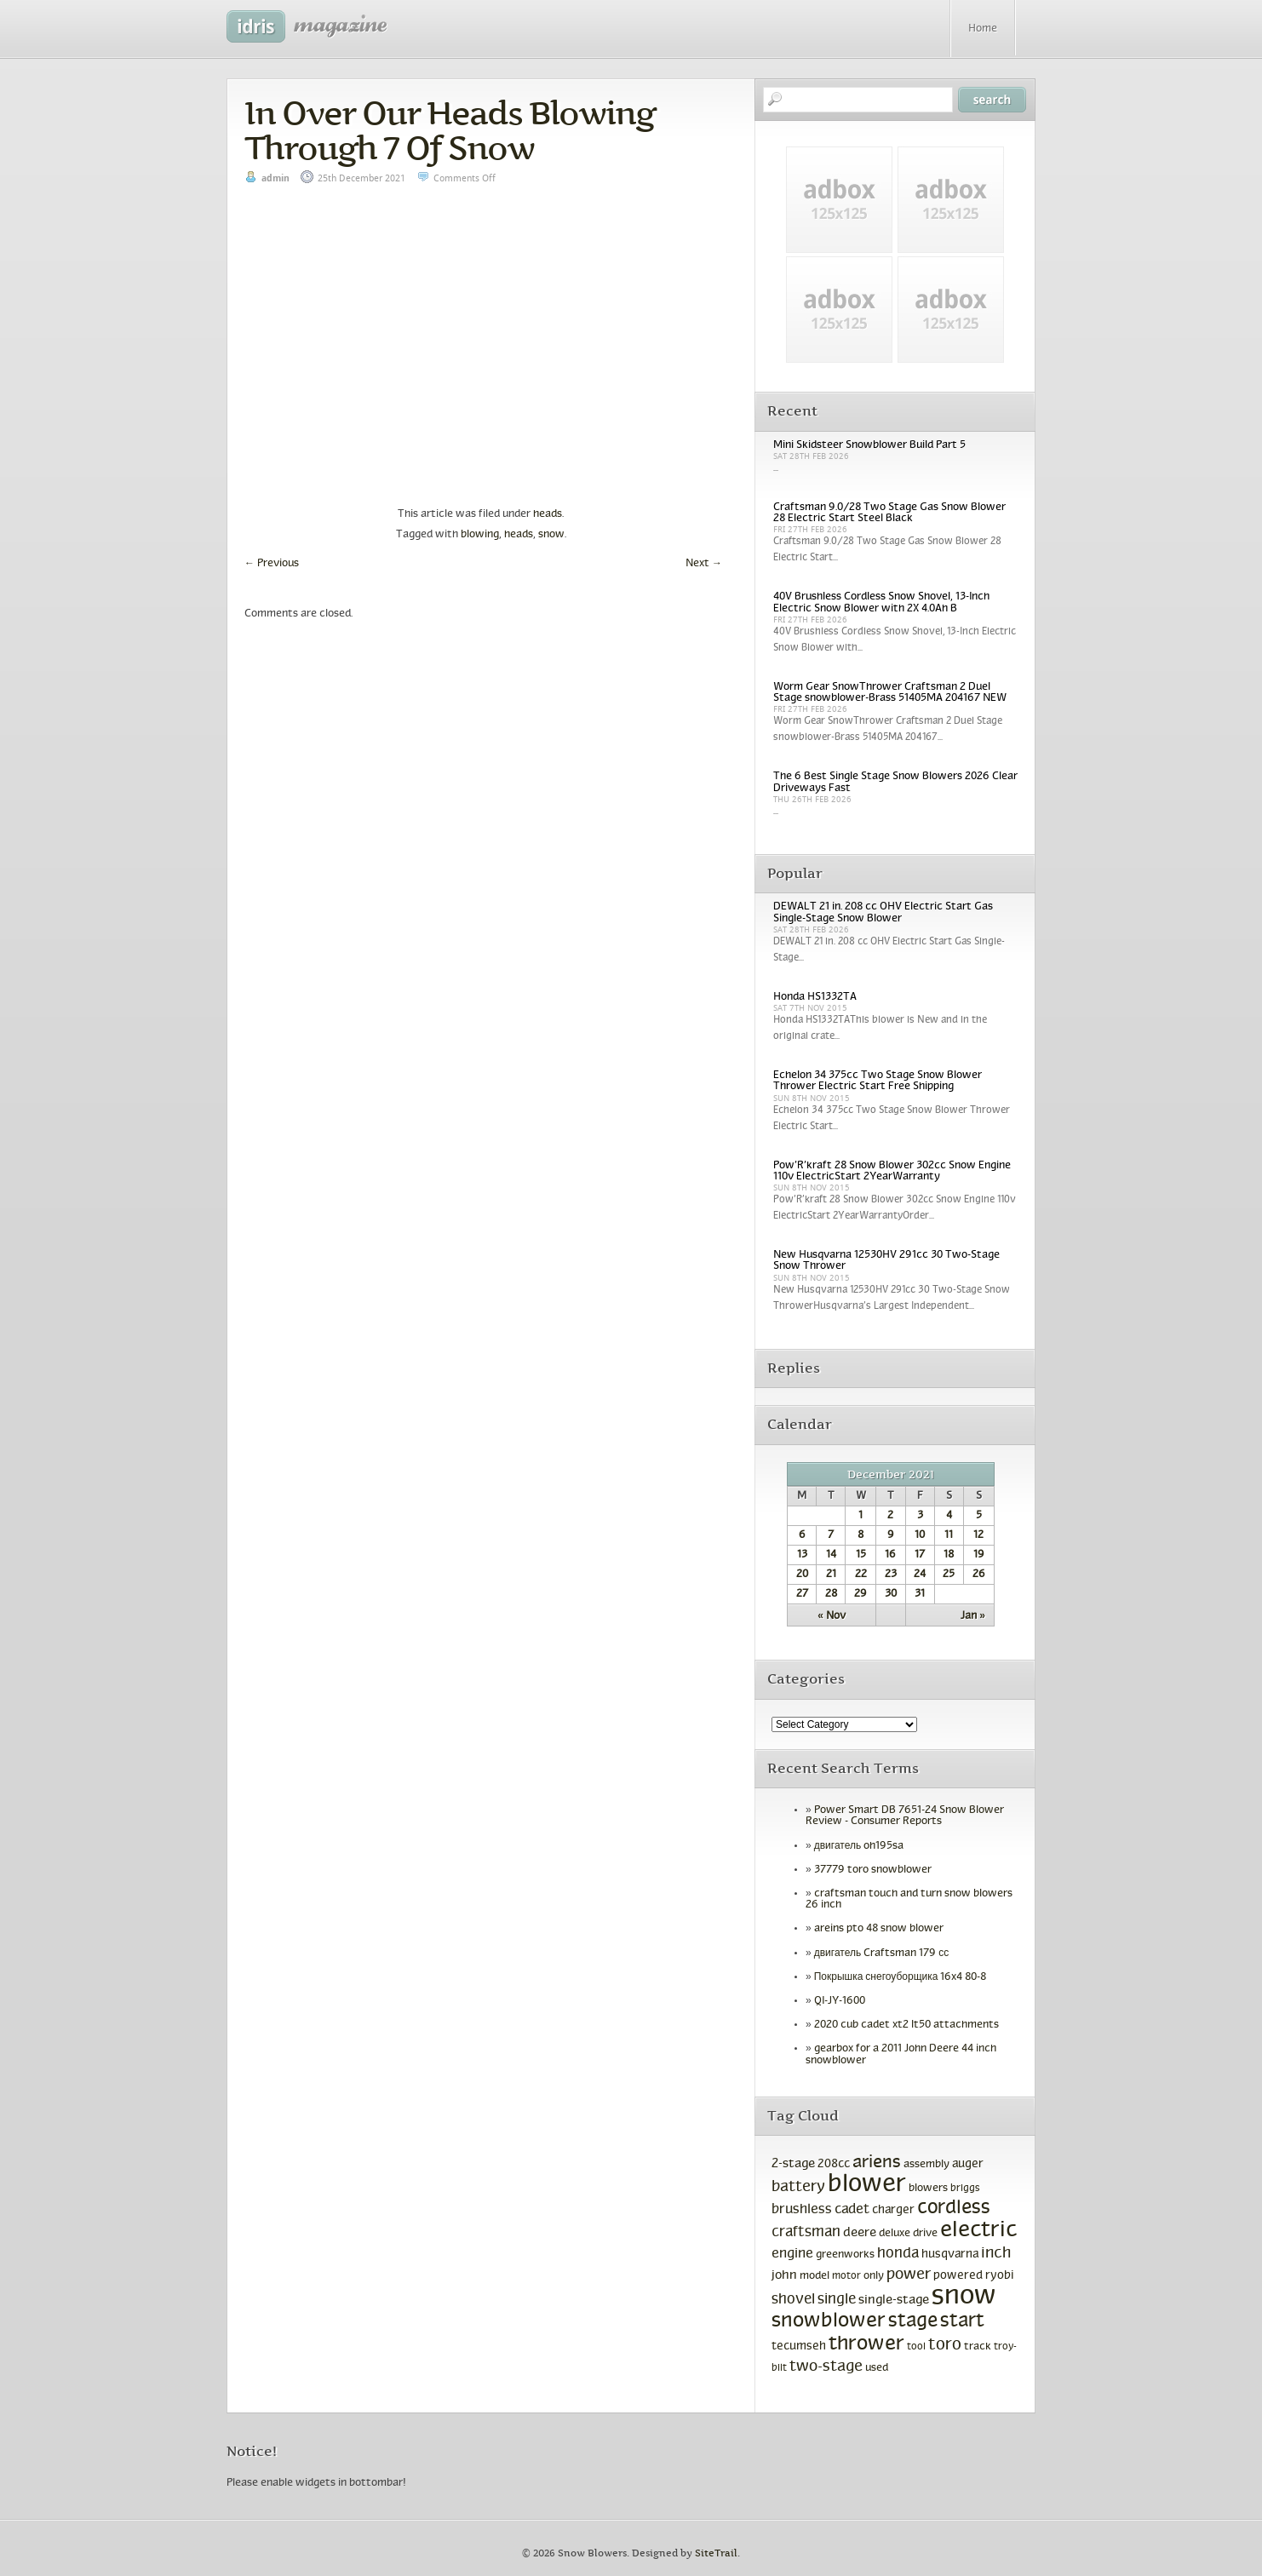 This screenshot has height=2576, width=1262. I want to click on 29, so click(860, 1594).